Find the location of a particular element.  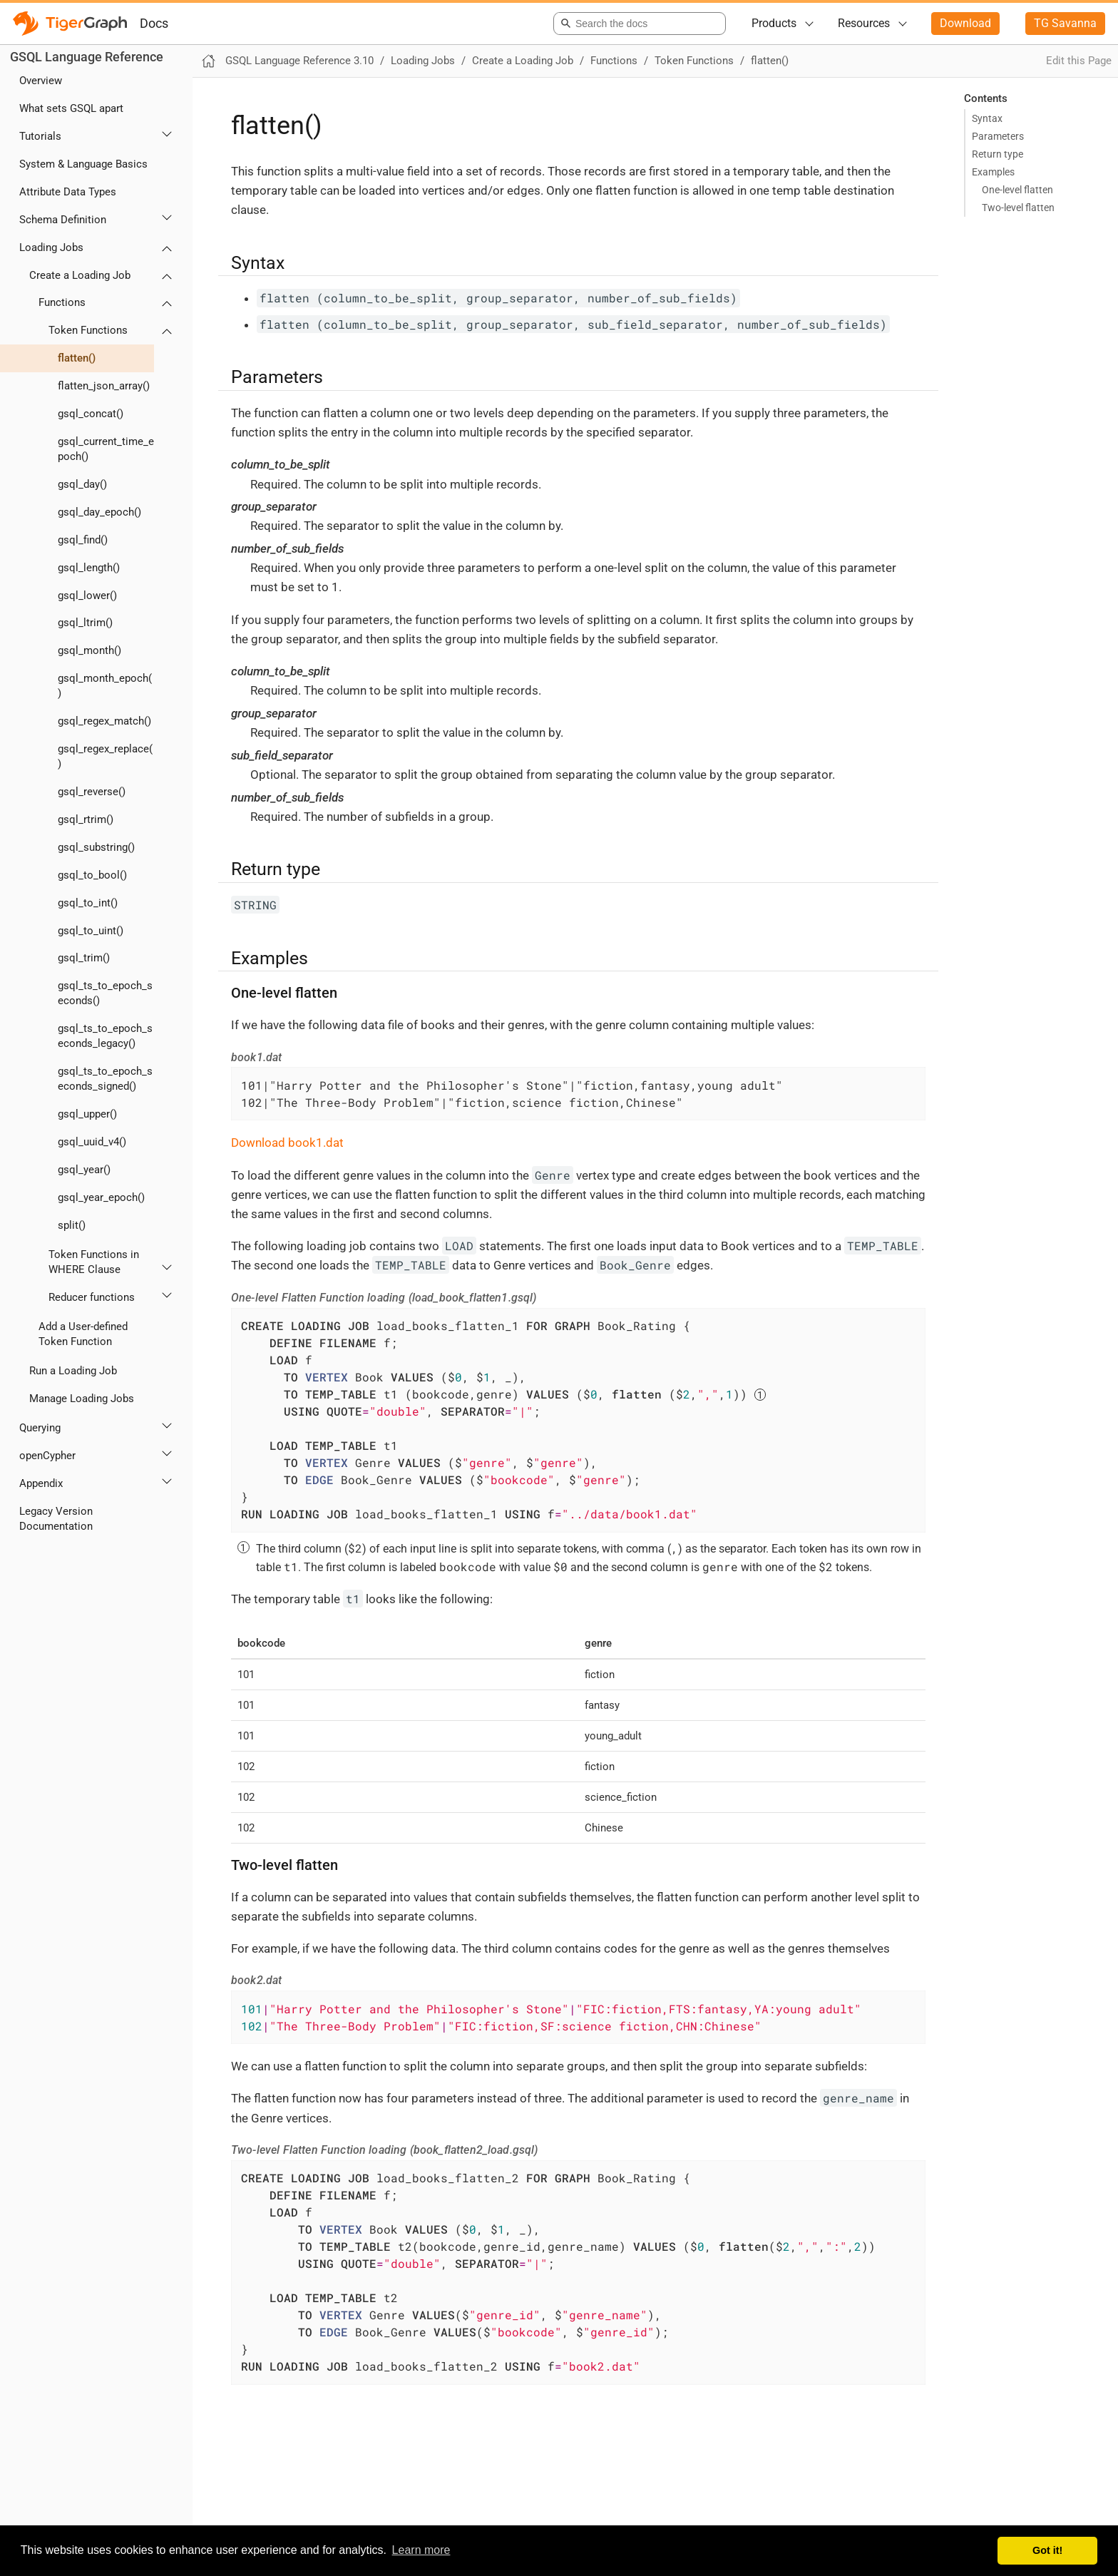

gsql_length() is located at coordinates (89, 567).